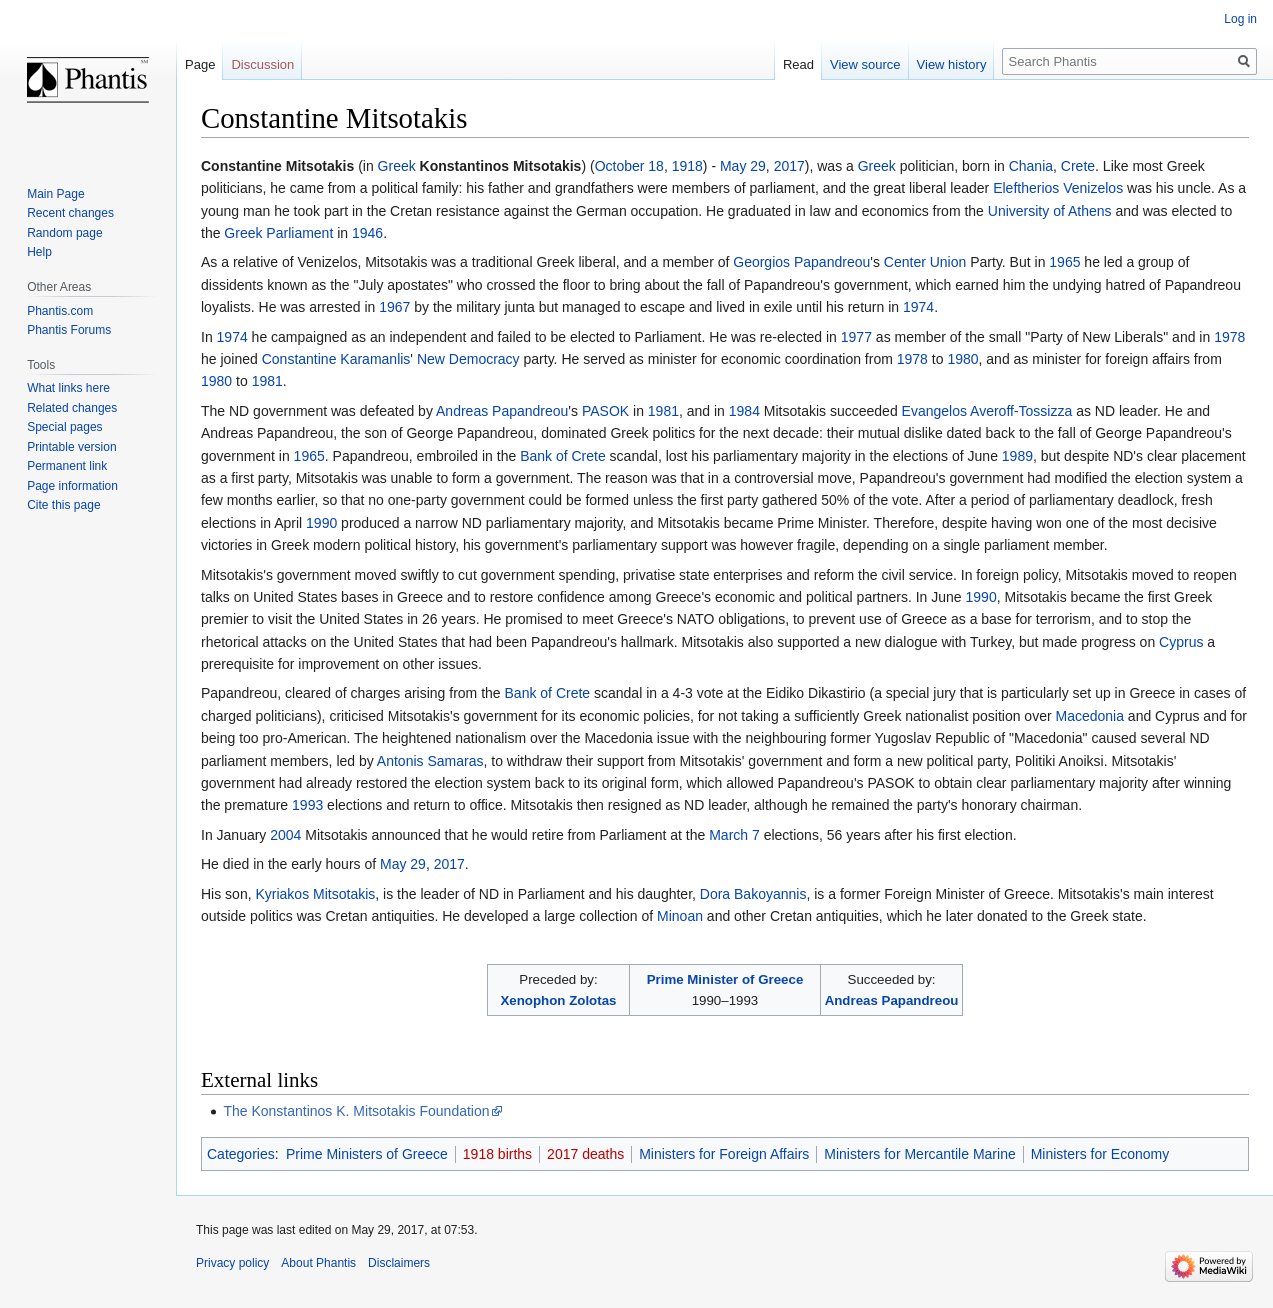 This screenshot has width=1273, height=1308. I want to click on Bank of Crete, so click(563, 456).